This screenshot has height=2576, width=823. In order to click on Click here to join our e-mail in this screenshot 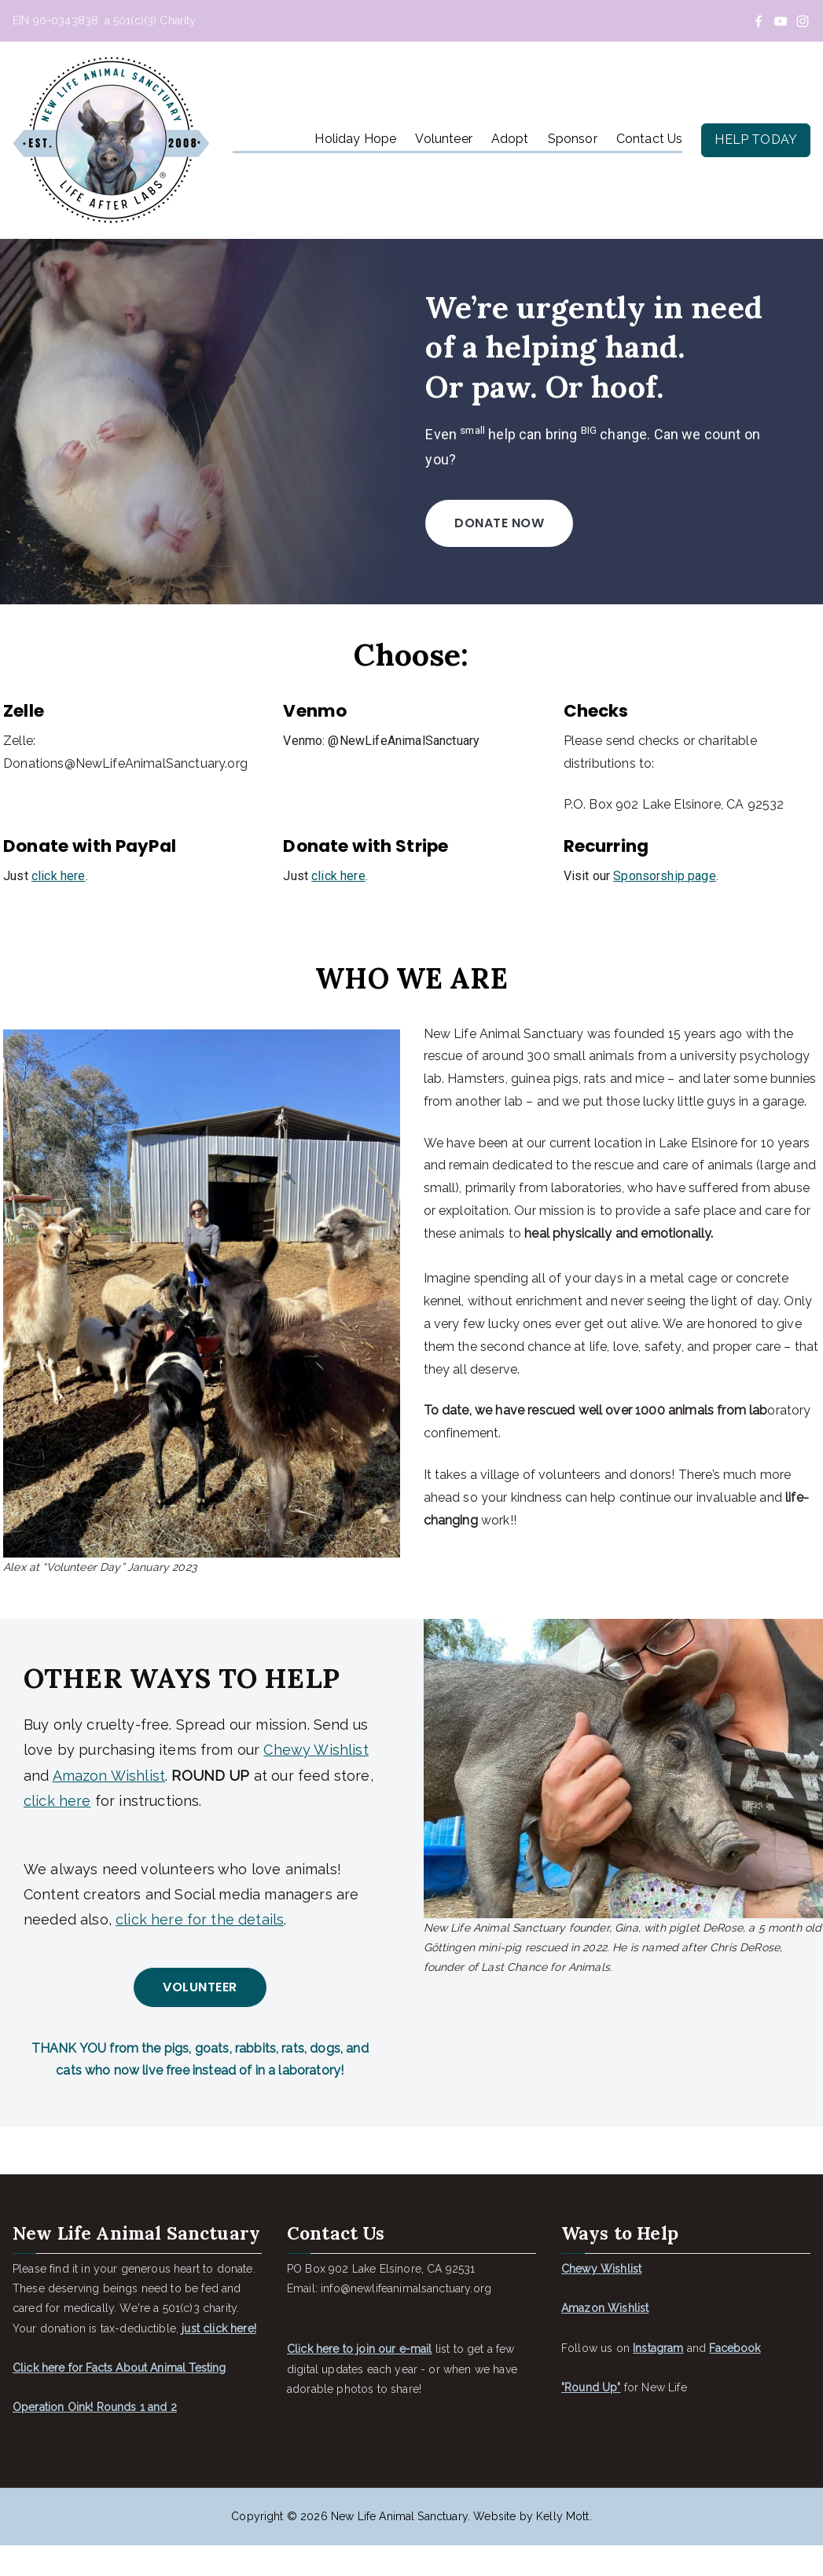, I will do `click(359, 2379)`.